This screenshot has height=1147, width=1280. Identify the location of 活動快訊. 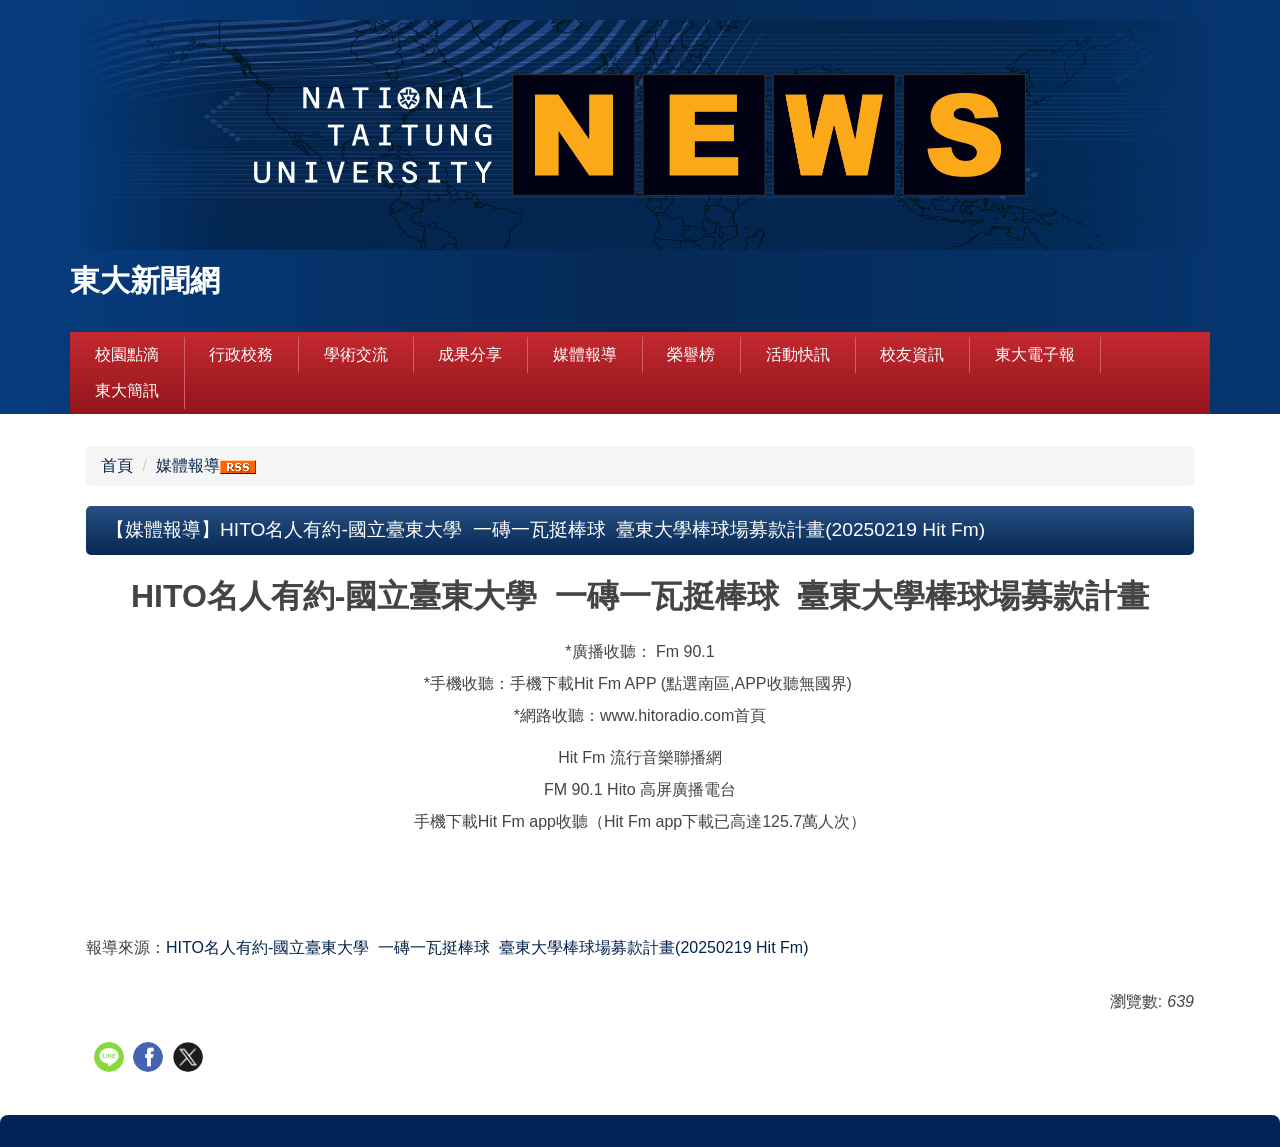
(798, 354).